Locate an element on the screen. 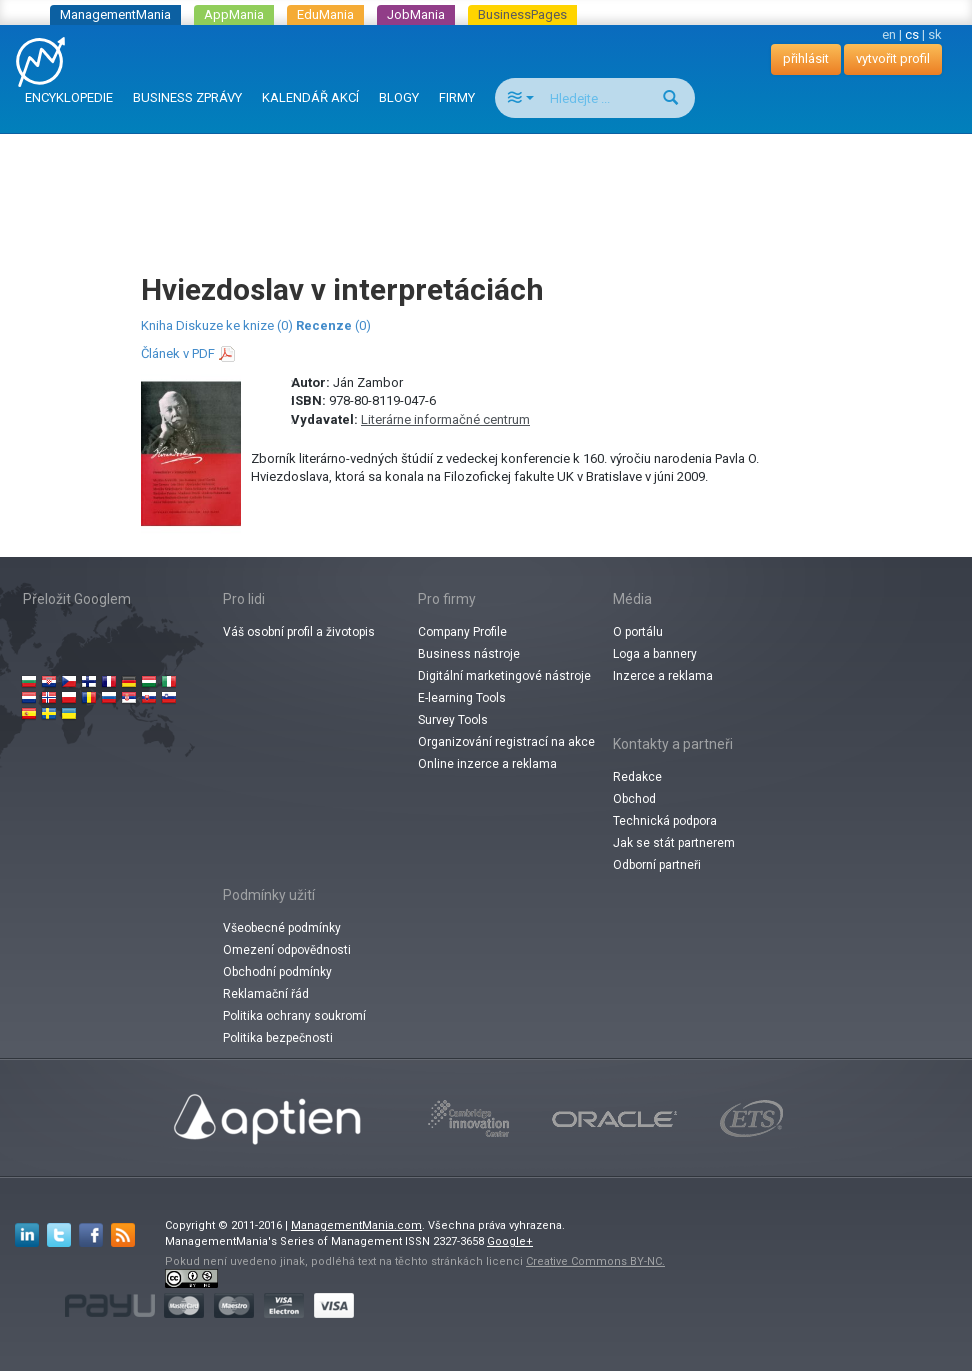  Loga a bannery is located at coordinates (655, 654).